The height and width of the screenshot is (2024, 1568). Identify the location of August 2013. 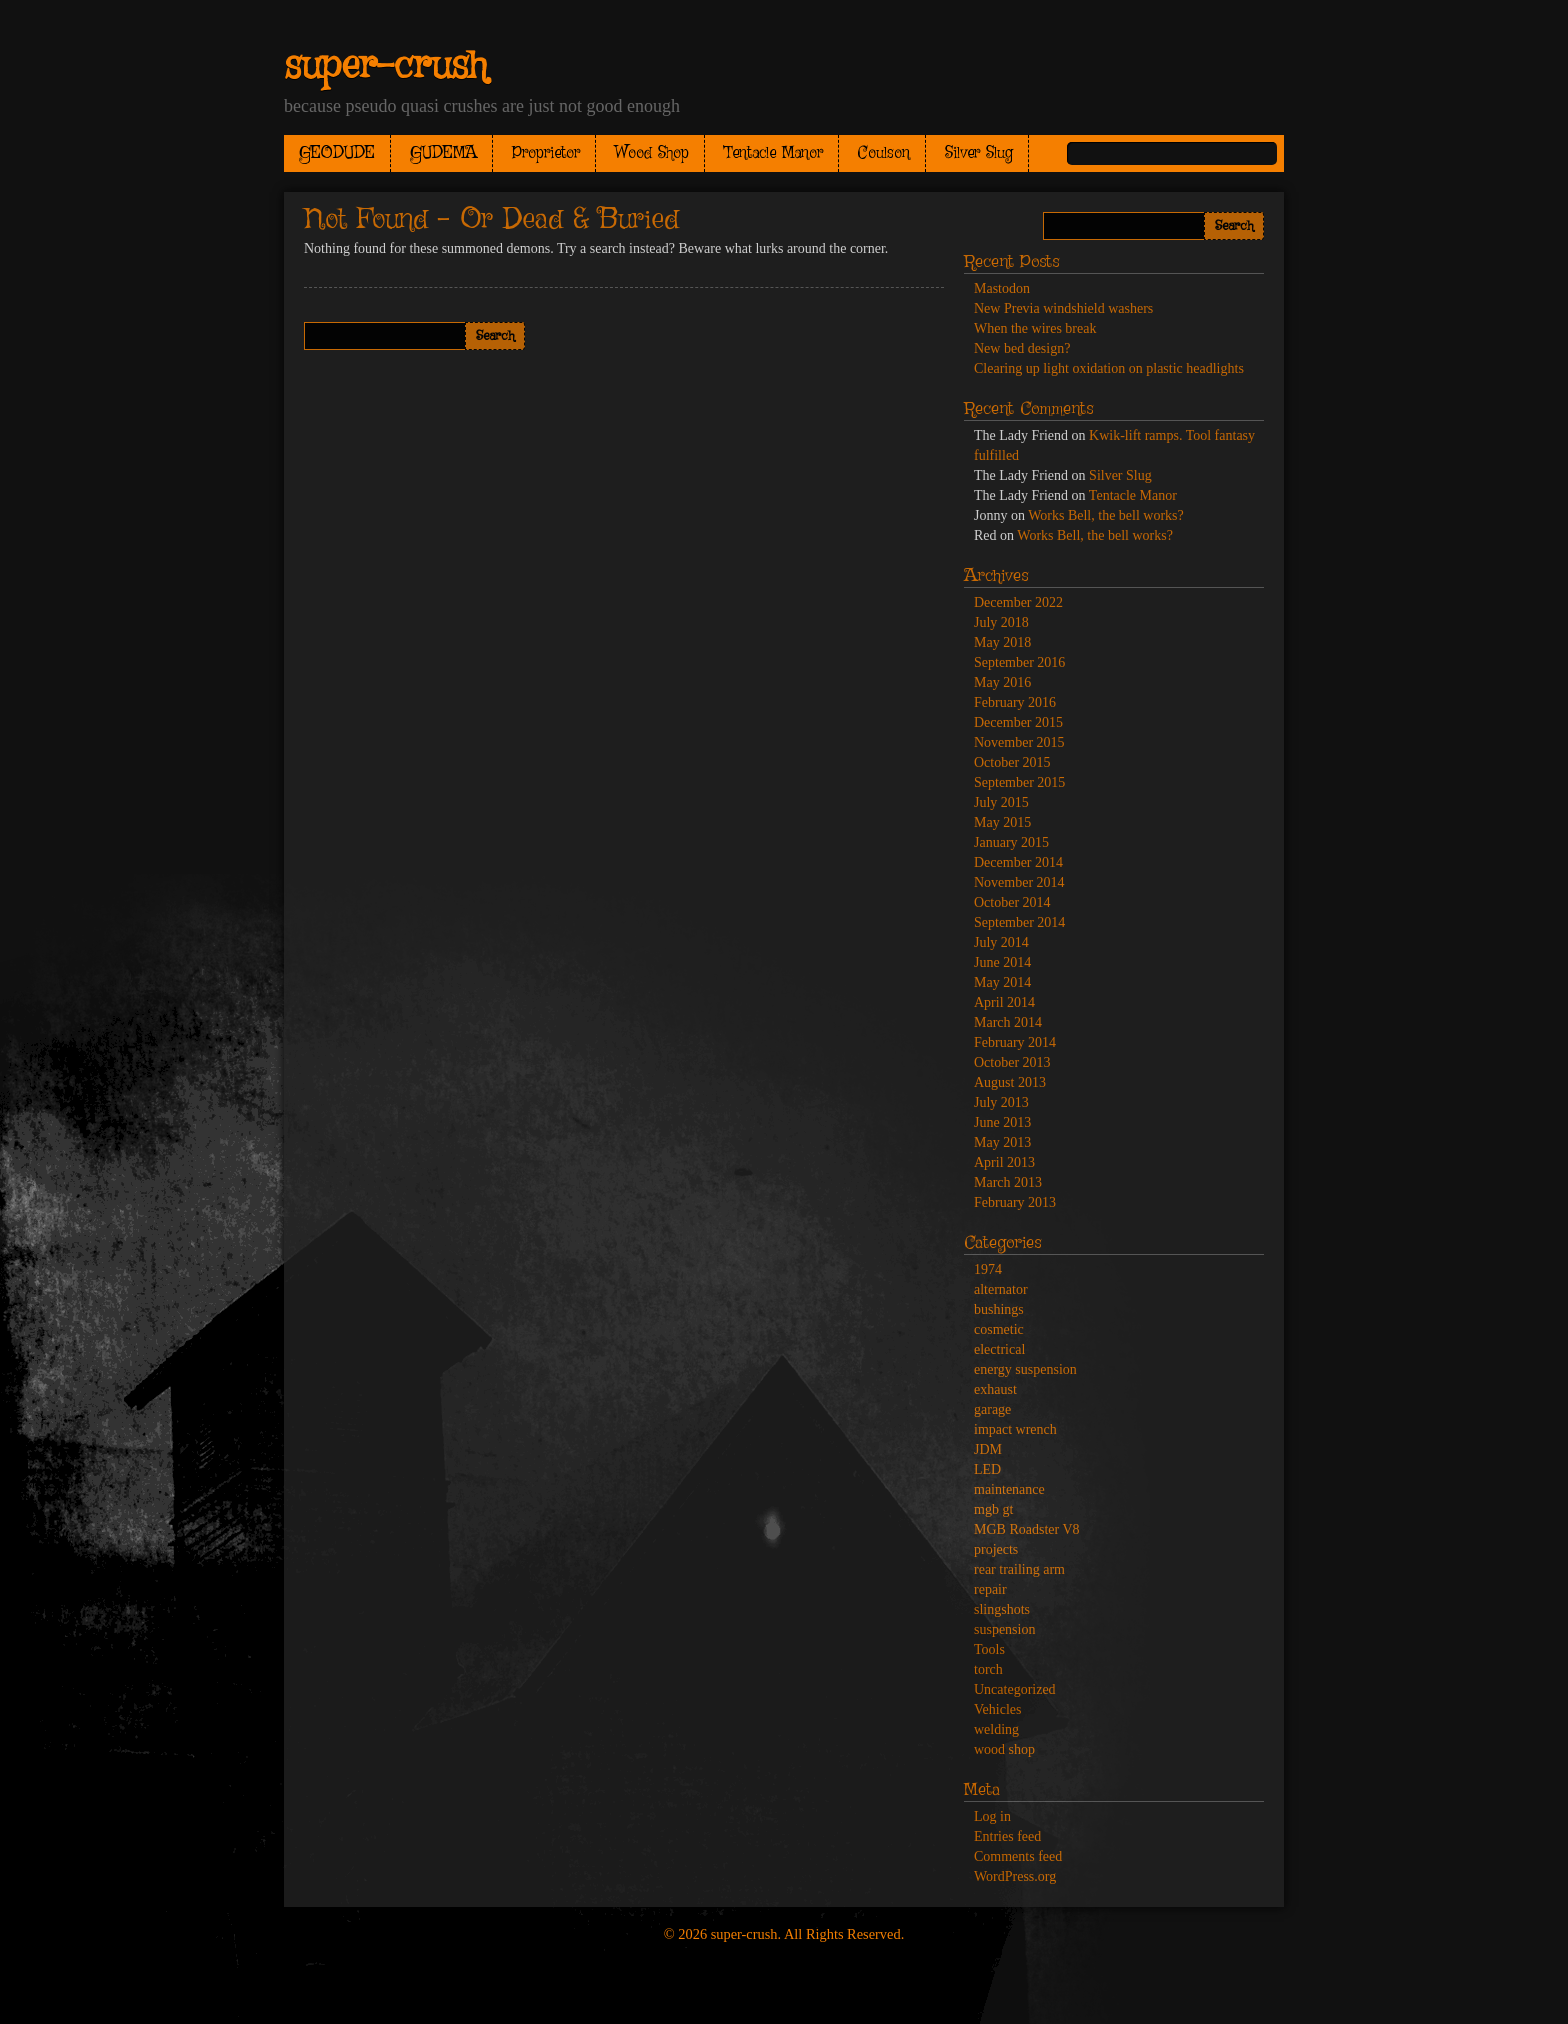
(1010, 1082).